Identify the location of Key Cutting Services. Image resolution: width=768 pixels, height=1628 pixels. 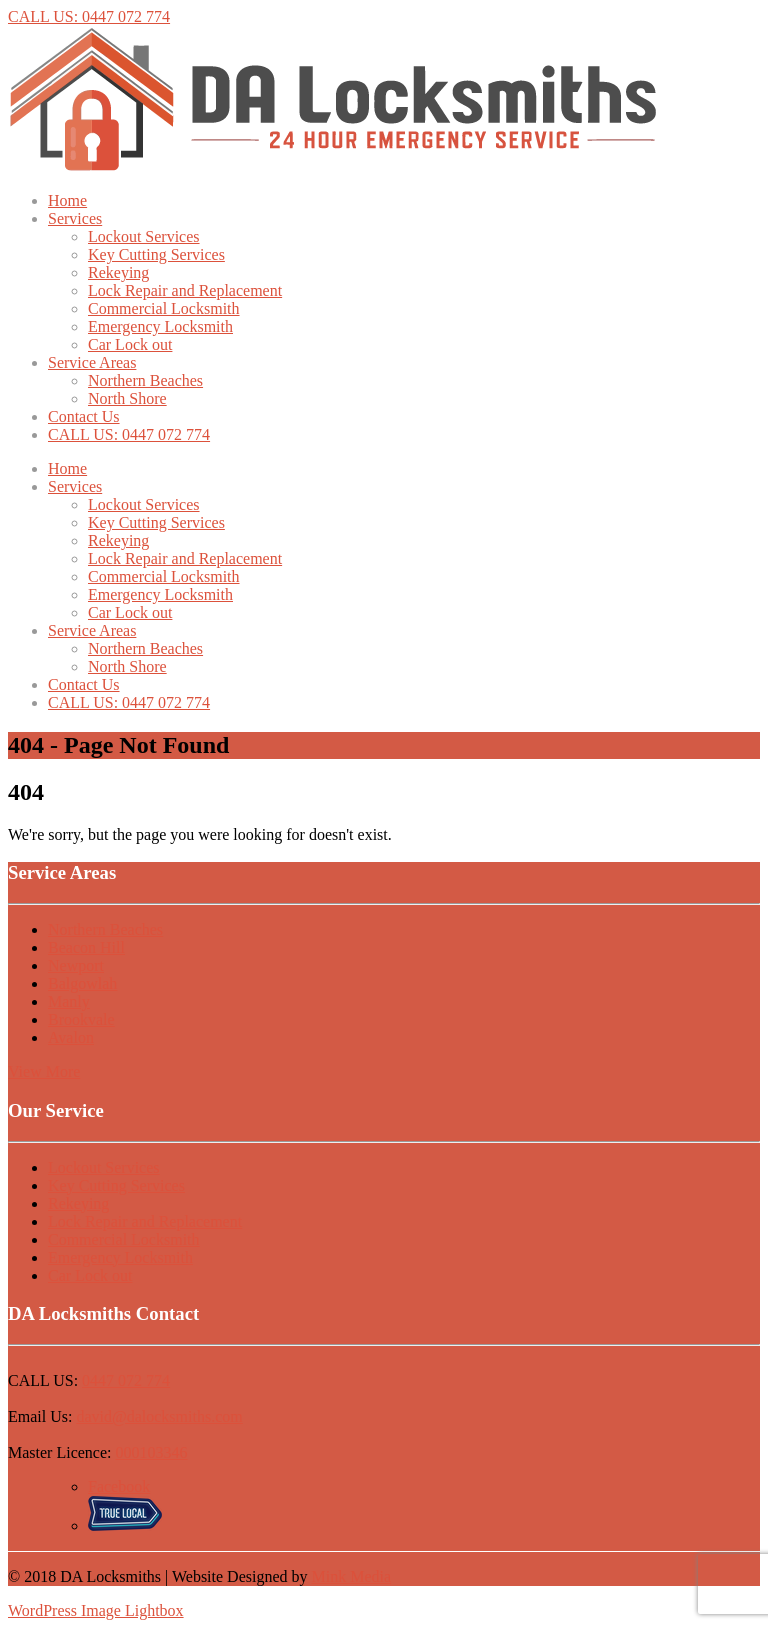
(156, 254).